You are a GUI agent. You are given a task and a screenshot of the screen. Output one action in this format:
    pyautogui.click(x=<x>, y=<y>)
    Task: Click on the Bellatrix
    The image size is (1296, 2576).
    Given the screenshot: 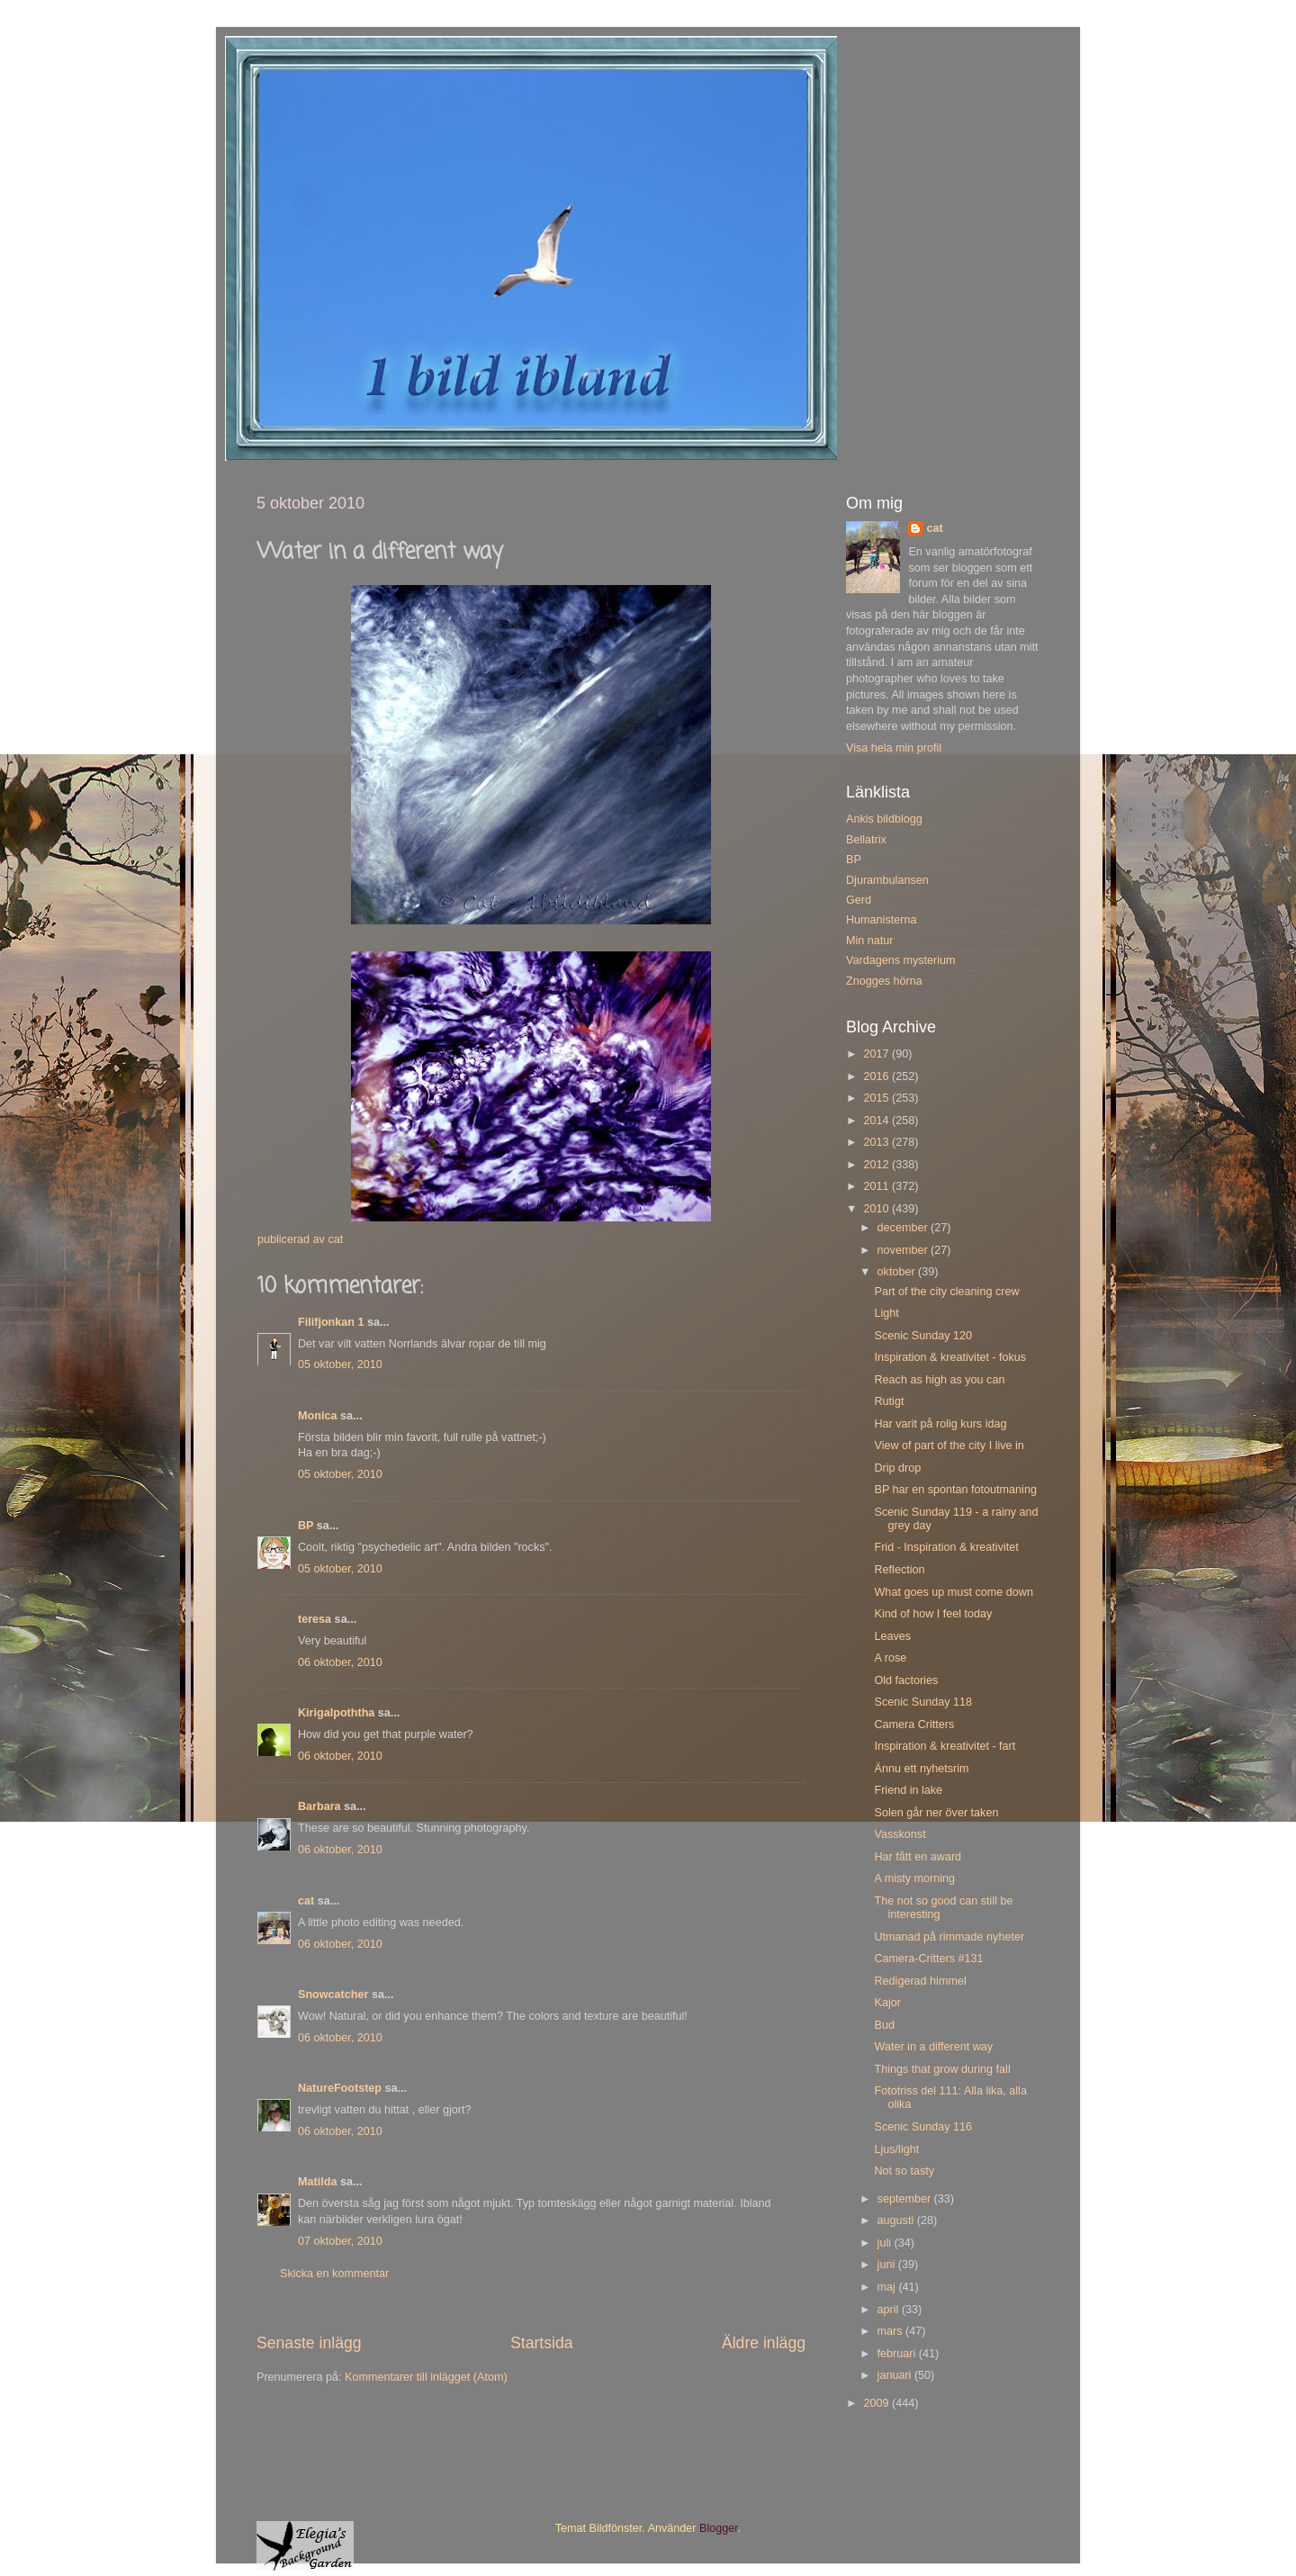 What is the action you would take?
    pyautogui.click(x=866, y=839)
    